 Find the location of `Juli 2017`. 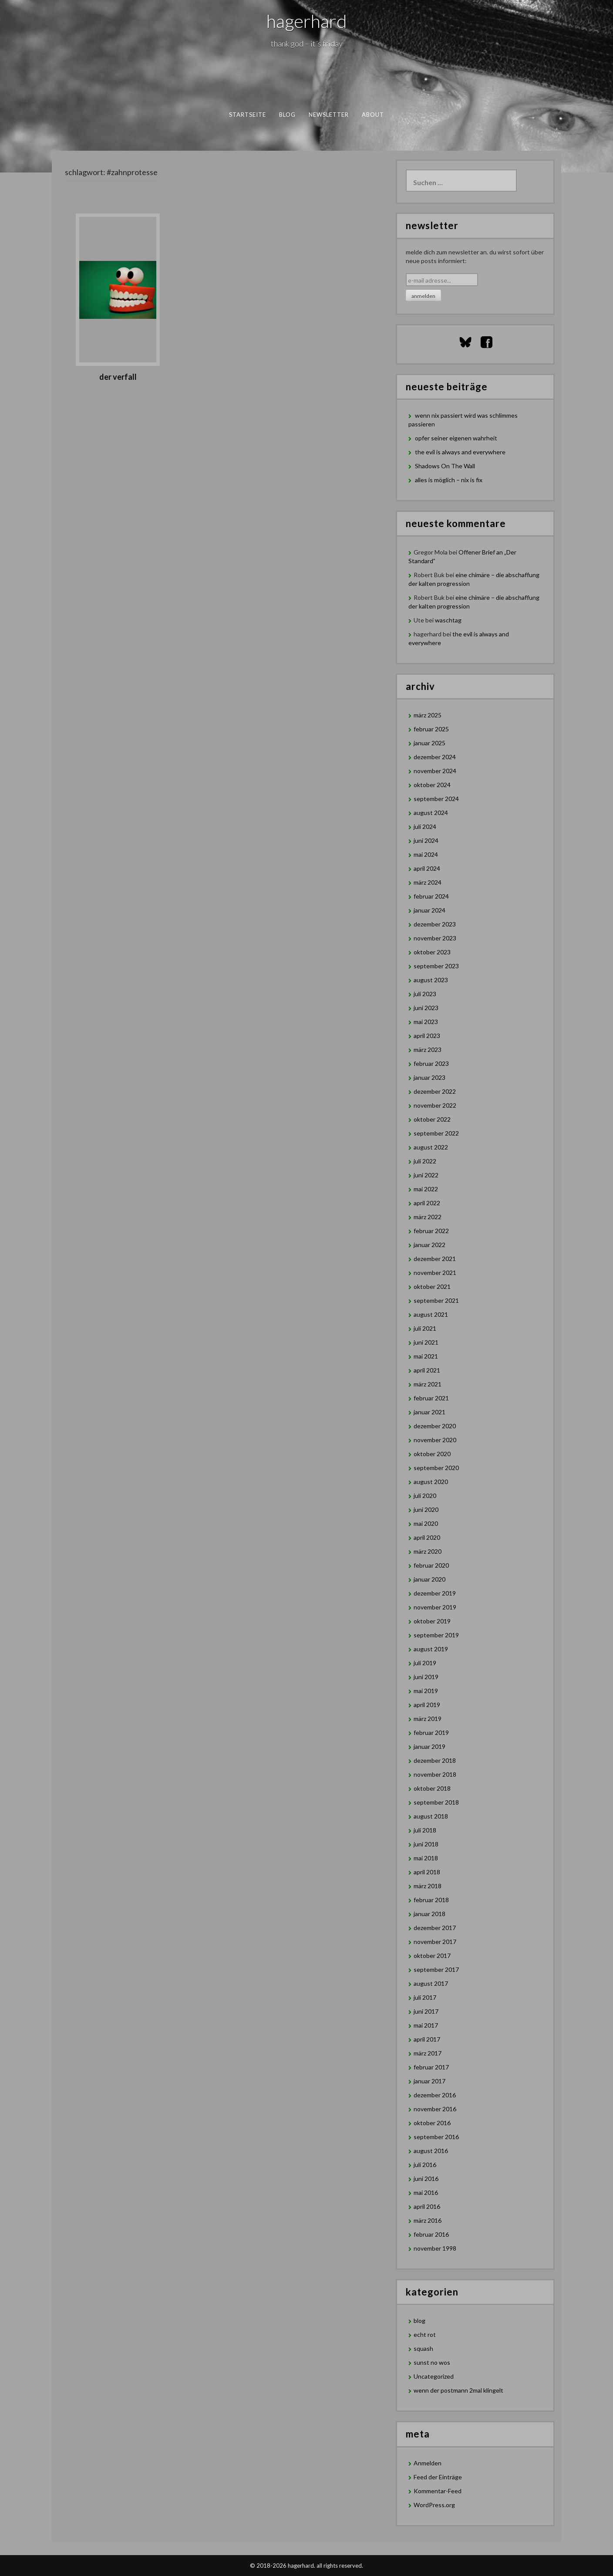

Juli 2017 is located at coordinates (425, 1997).